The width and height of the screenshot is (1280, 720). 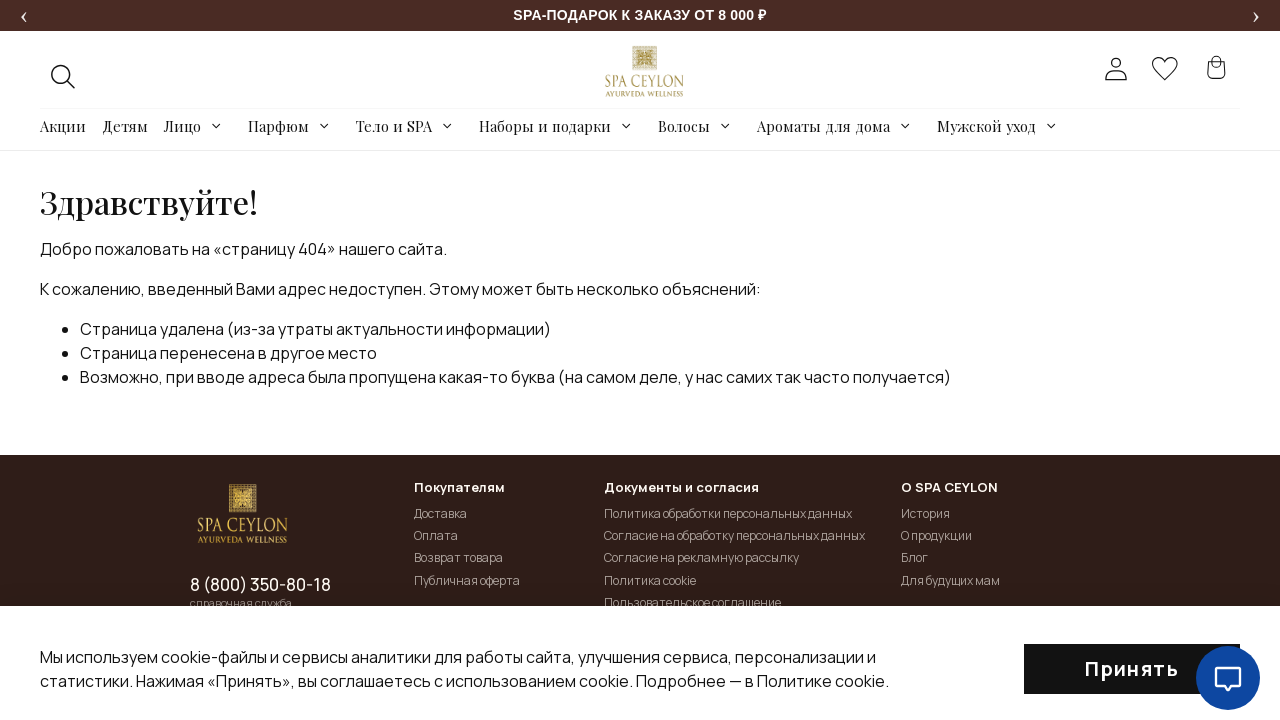 What do you see at coordinates (950, 580) in the screenshot?
I see `Для будущих мам` at bounding box center [950, 580].